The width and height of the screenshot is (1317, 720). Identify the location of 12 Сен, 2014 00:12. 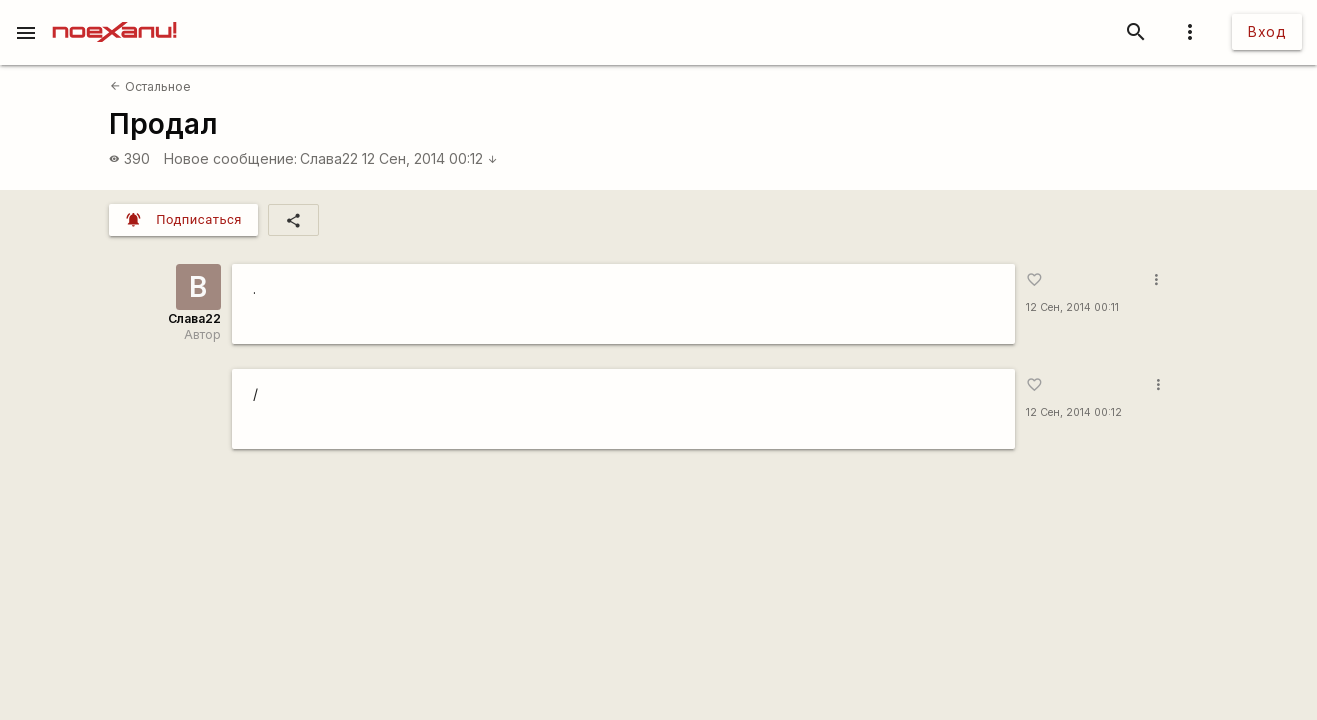
(430, 158).